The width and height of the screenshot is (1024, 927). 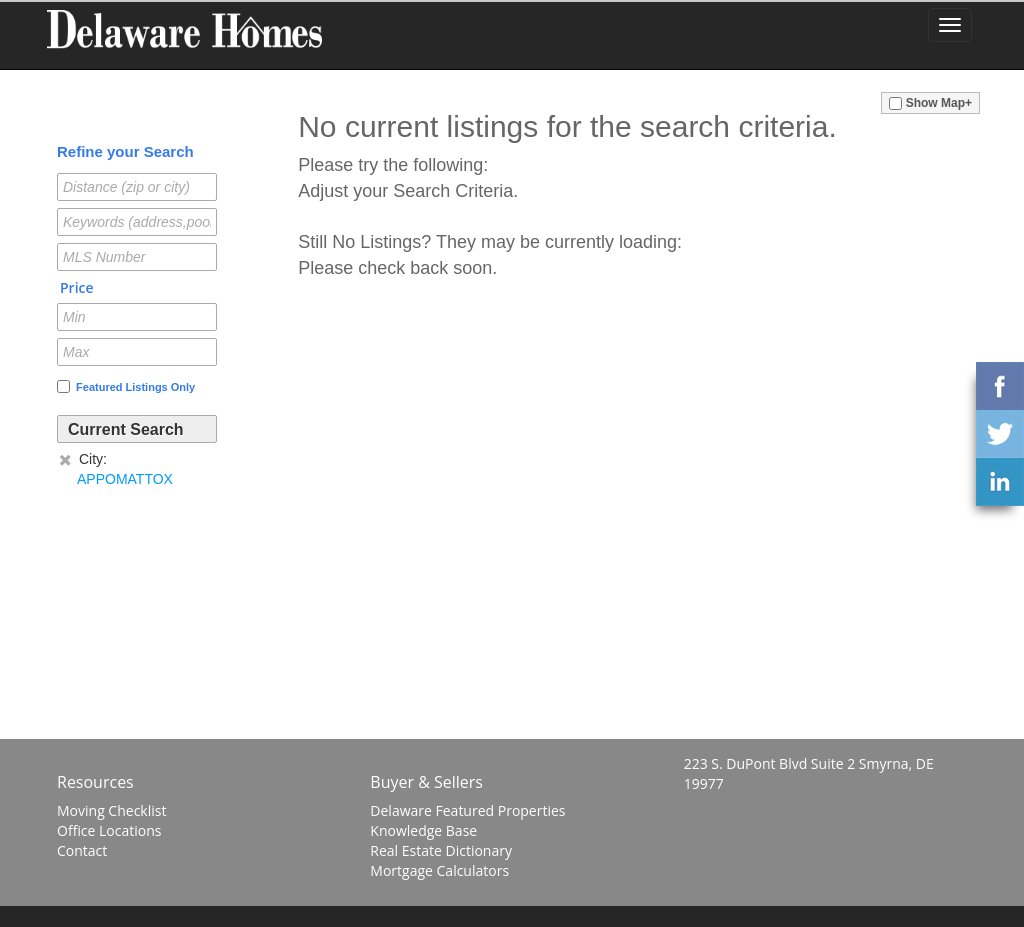 I want to click on Real Estate Dictionary, so click(x=441, y=850).